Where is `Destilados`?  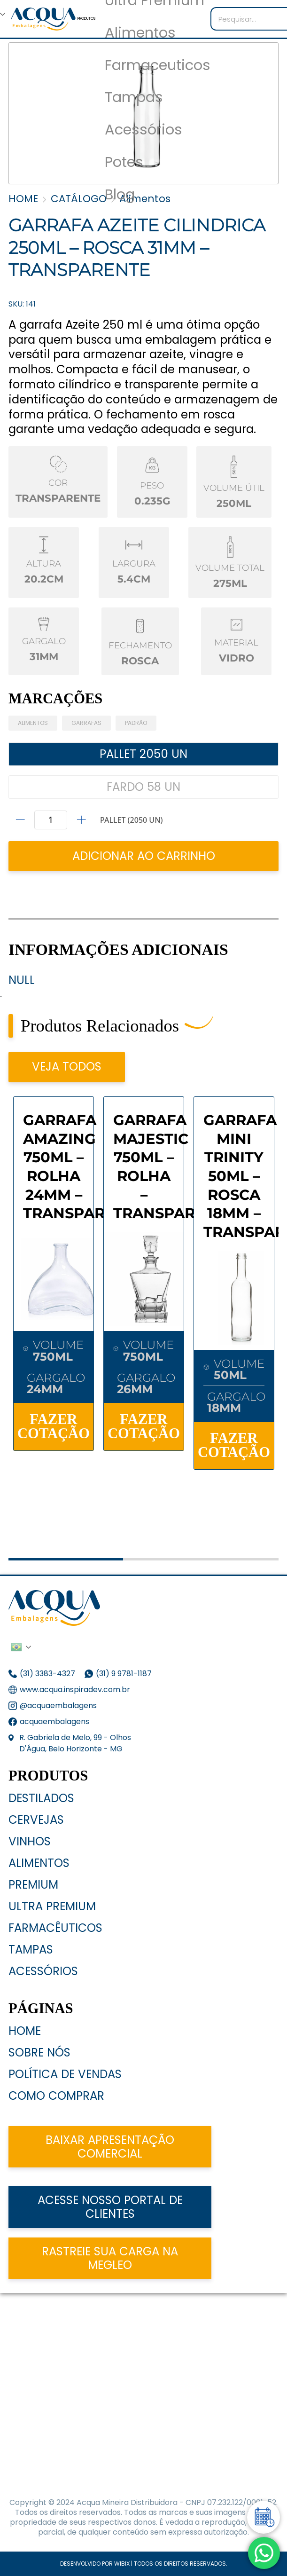
Destilados is located at coordinates (41, 1798).